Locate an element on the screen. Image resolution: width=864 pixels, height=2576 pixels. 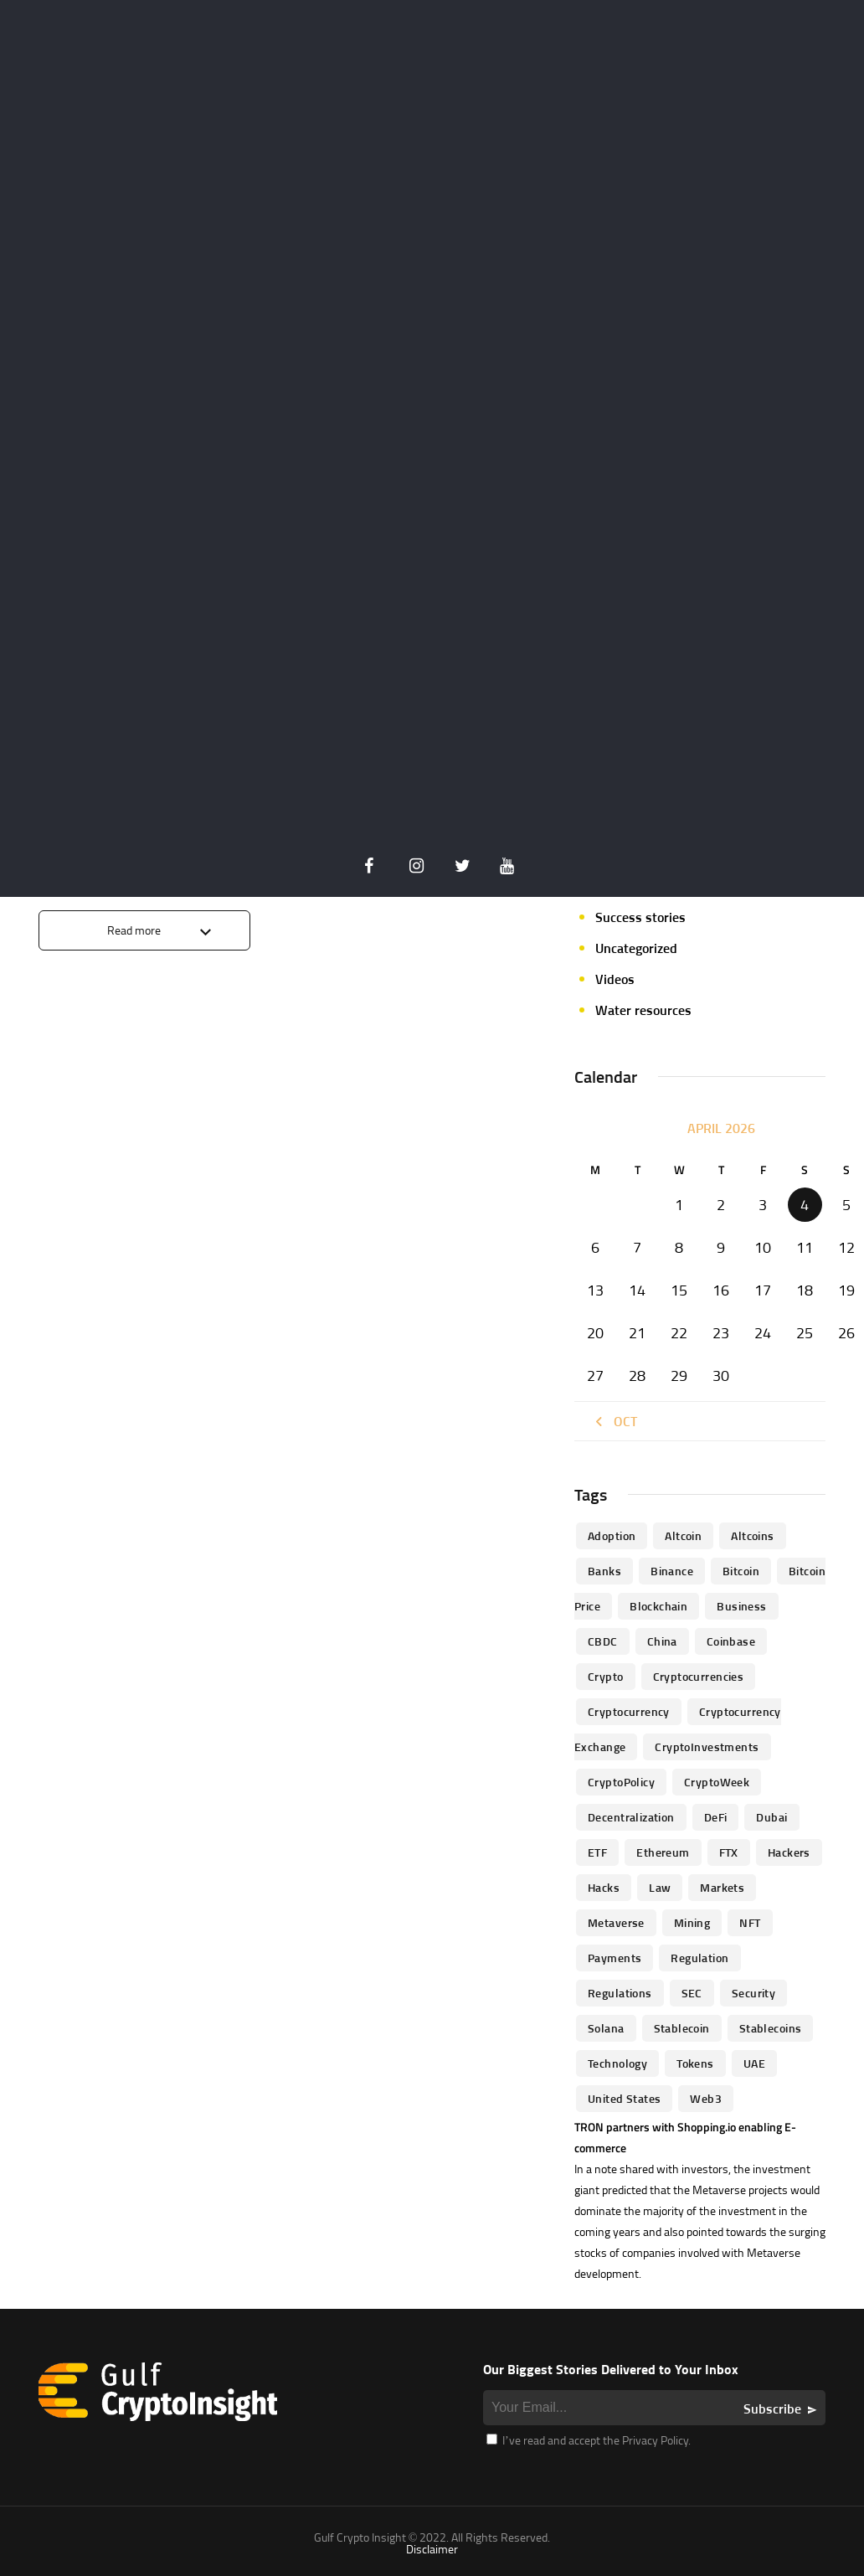
Videos is located at coordinates (615, 979).